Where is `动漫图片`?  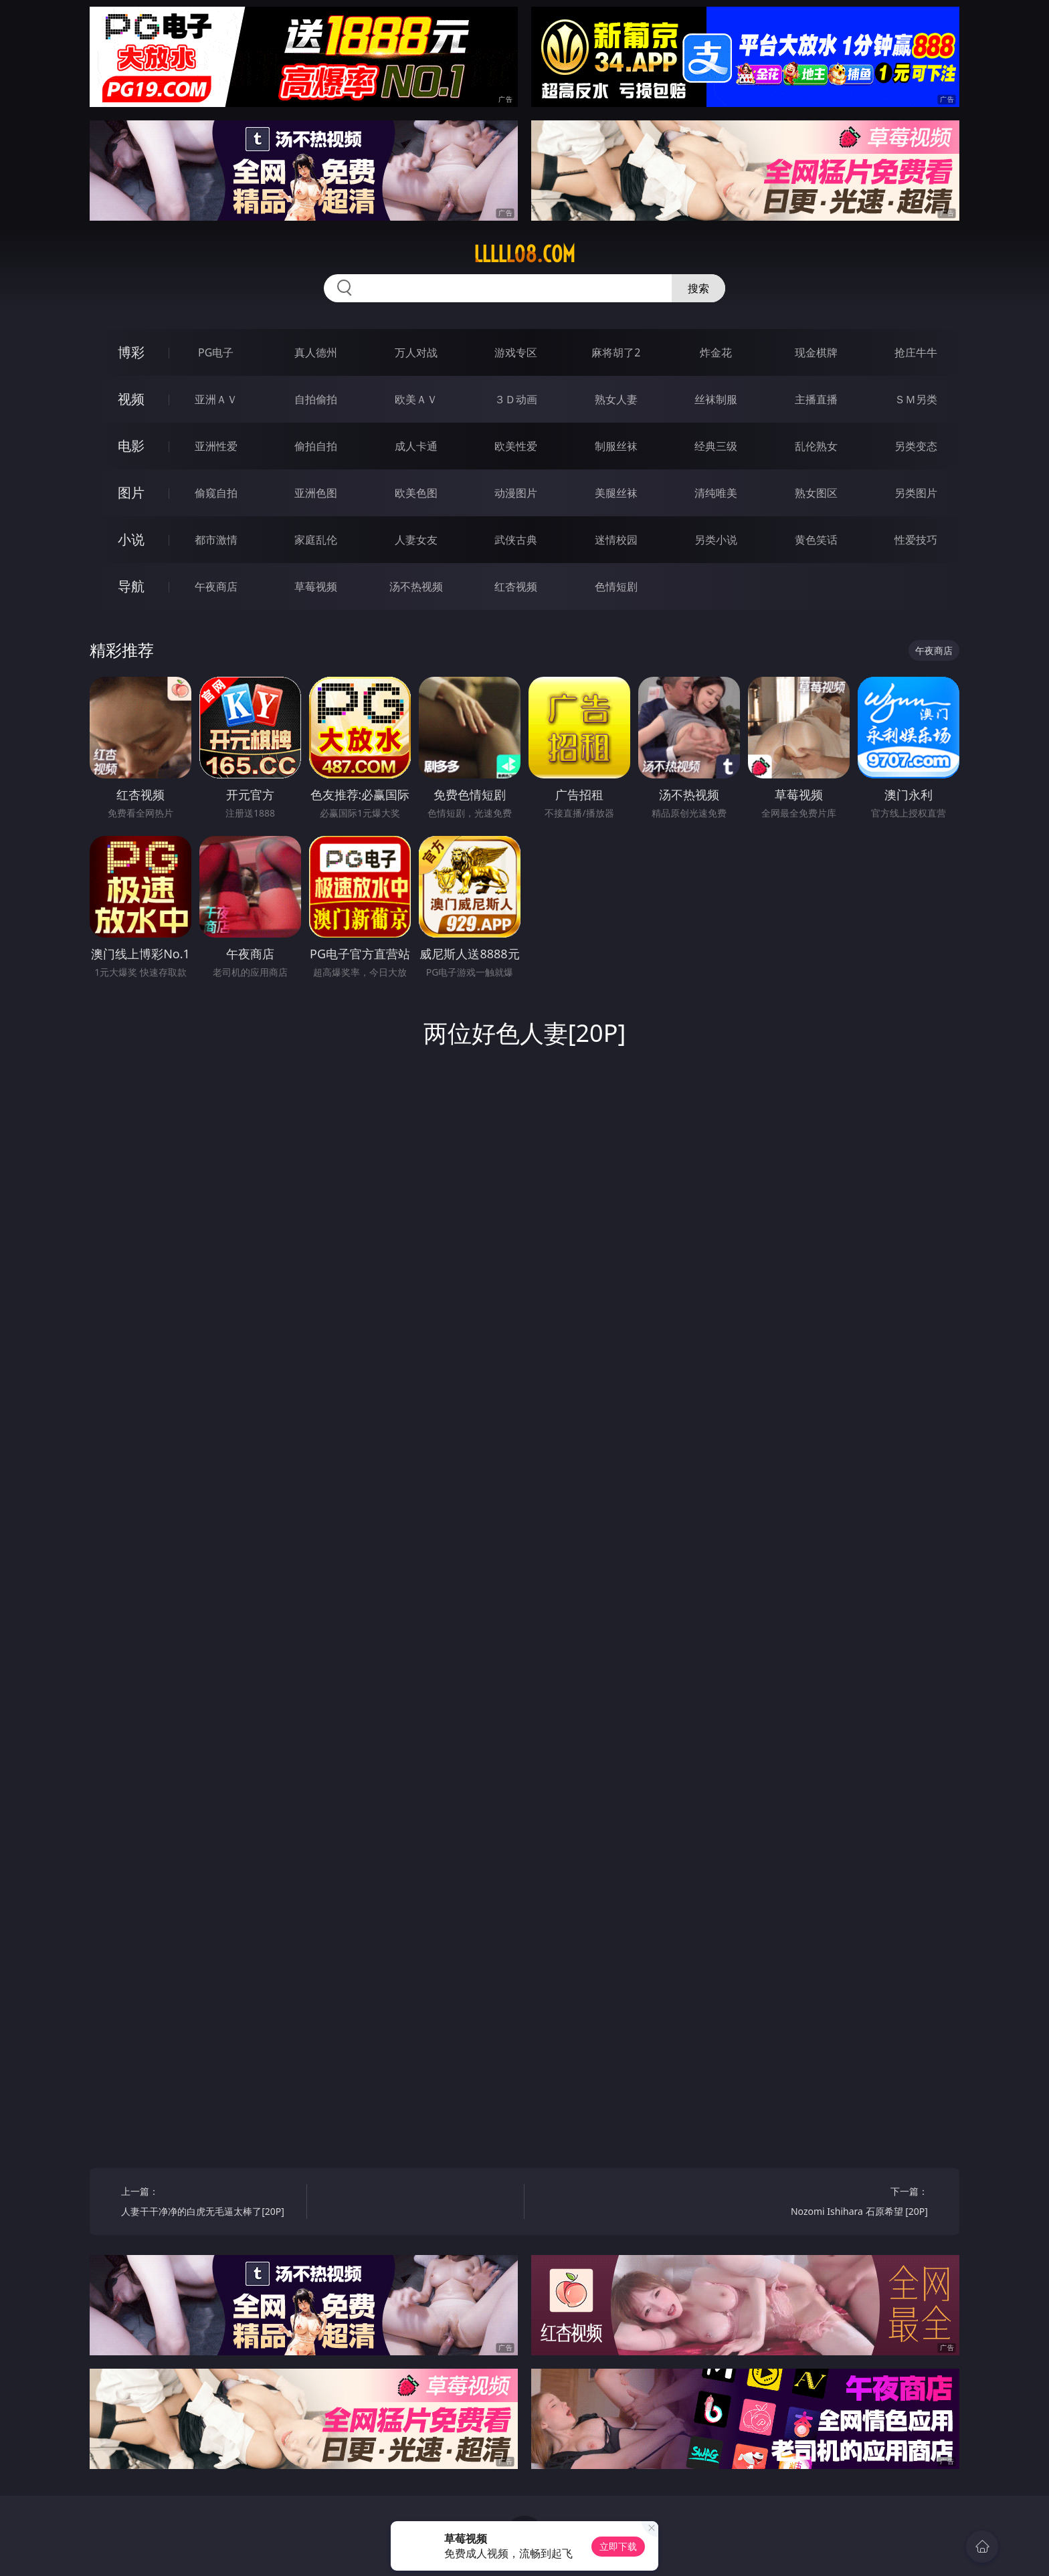
动漫图片 is located at coordinates (515, 493).